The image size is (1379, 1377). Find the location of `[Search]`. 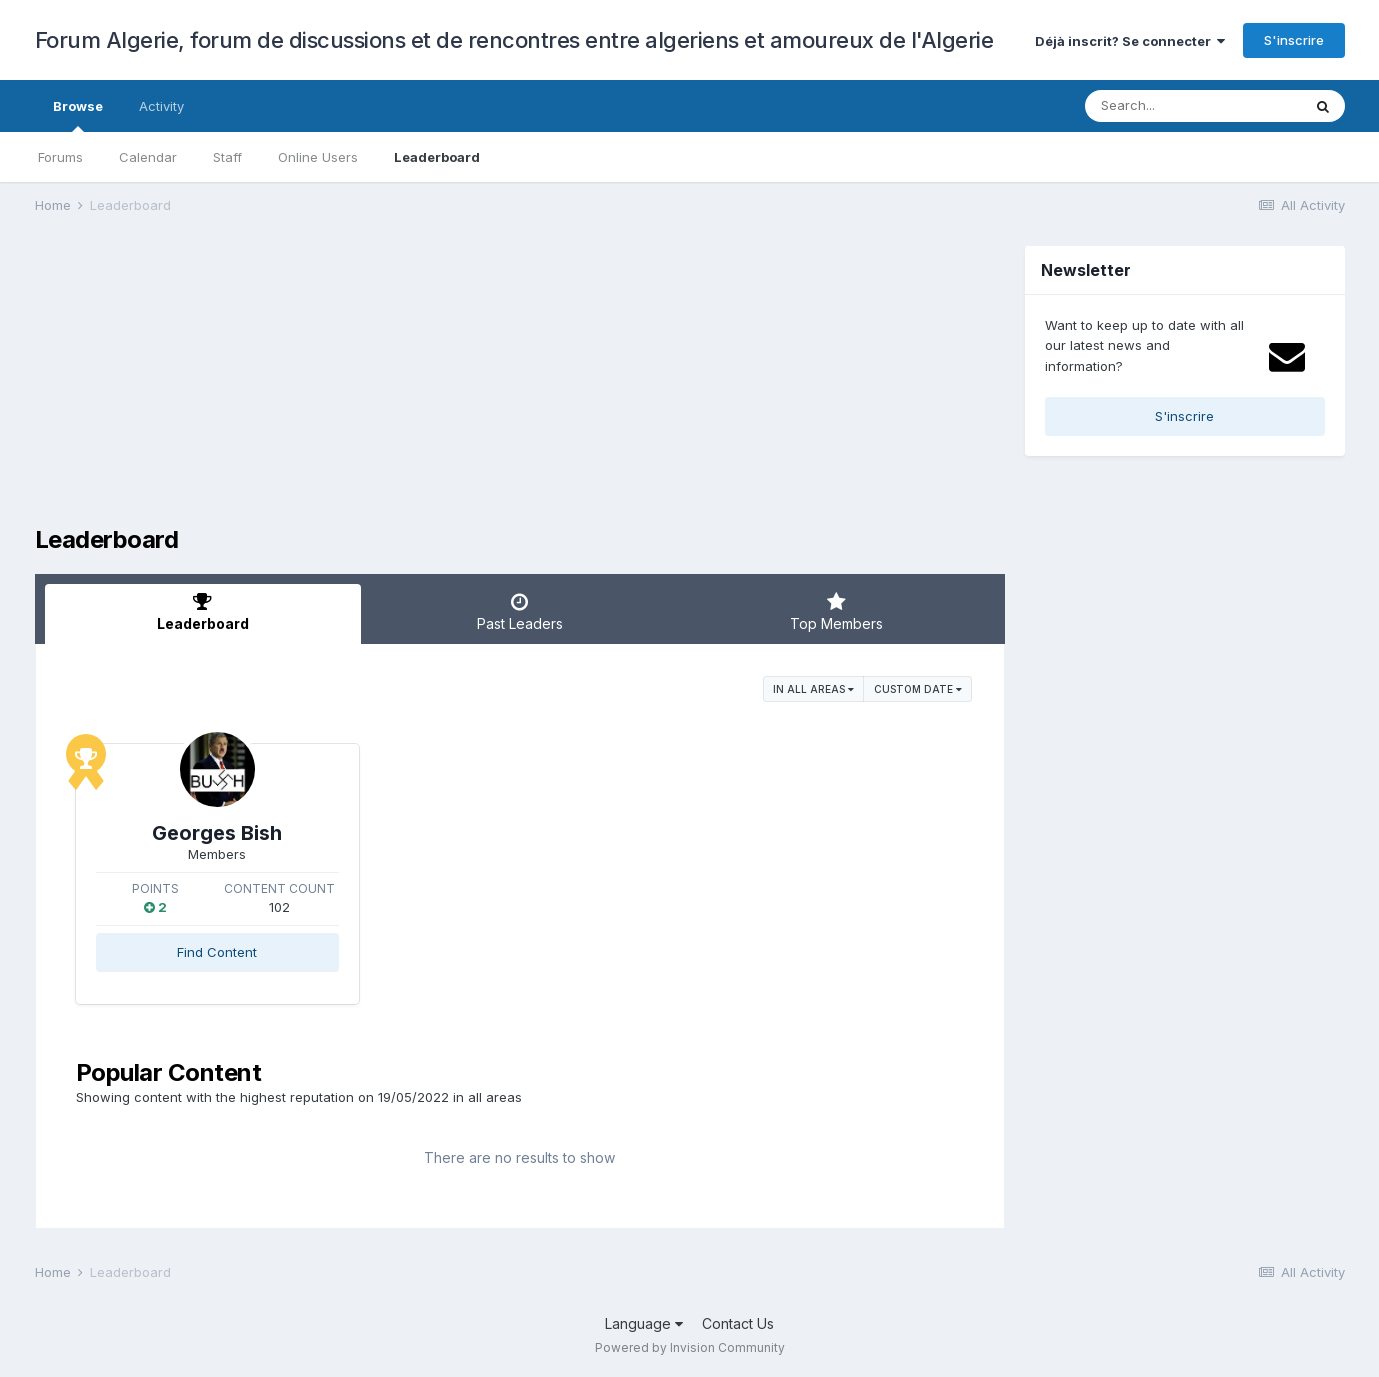

[Search] is located at coordinates (1193, 106).